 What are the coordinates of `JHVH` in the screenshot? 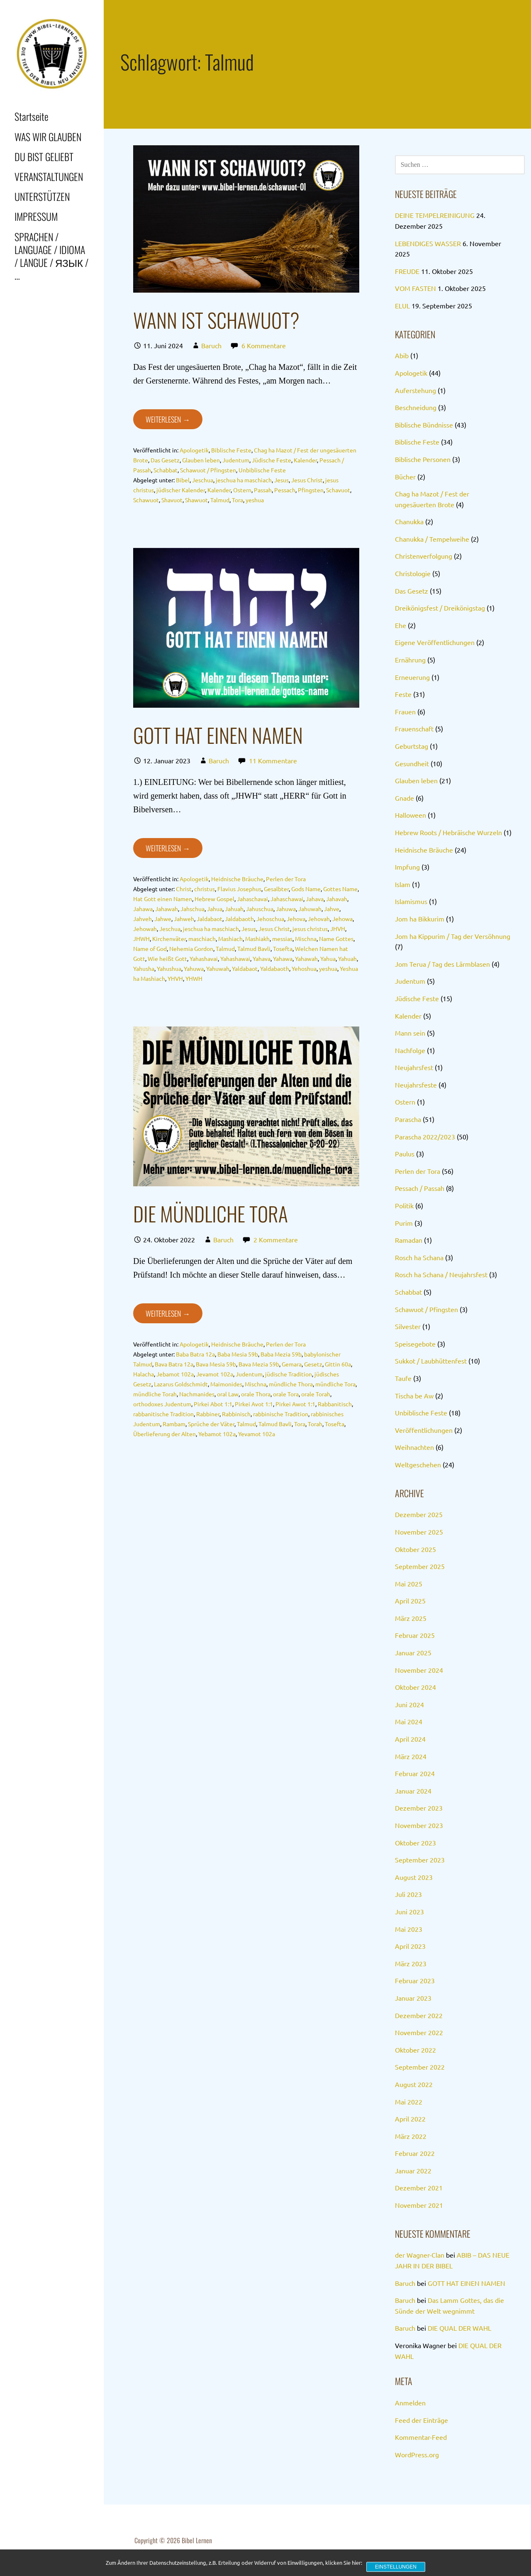 It's located at (337, 928).